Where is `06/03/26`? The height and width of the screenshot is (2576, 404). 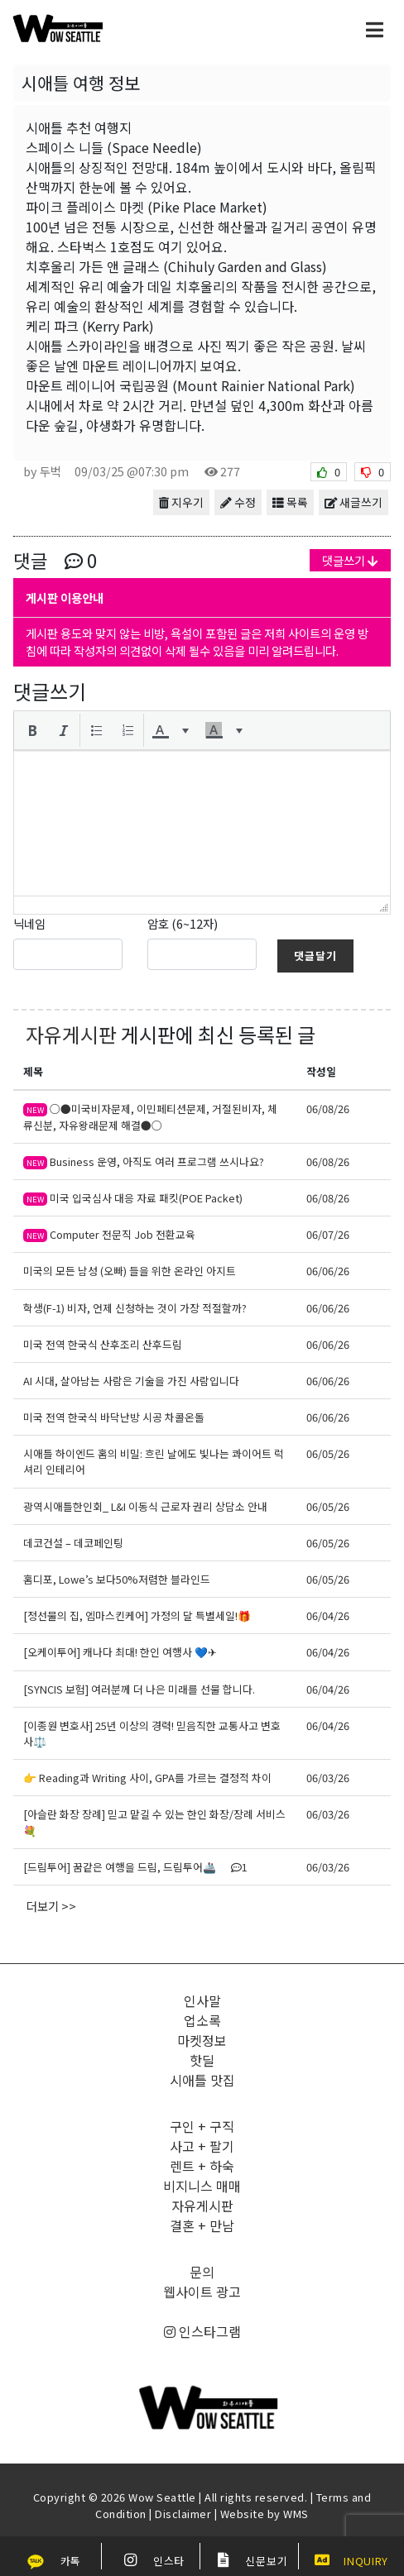 06/03/26 is located at coordinates (327, 1777).